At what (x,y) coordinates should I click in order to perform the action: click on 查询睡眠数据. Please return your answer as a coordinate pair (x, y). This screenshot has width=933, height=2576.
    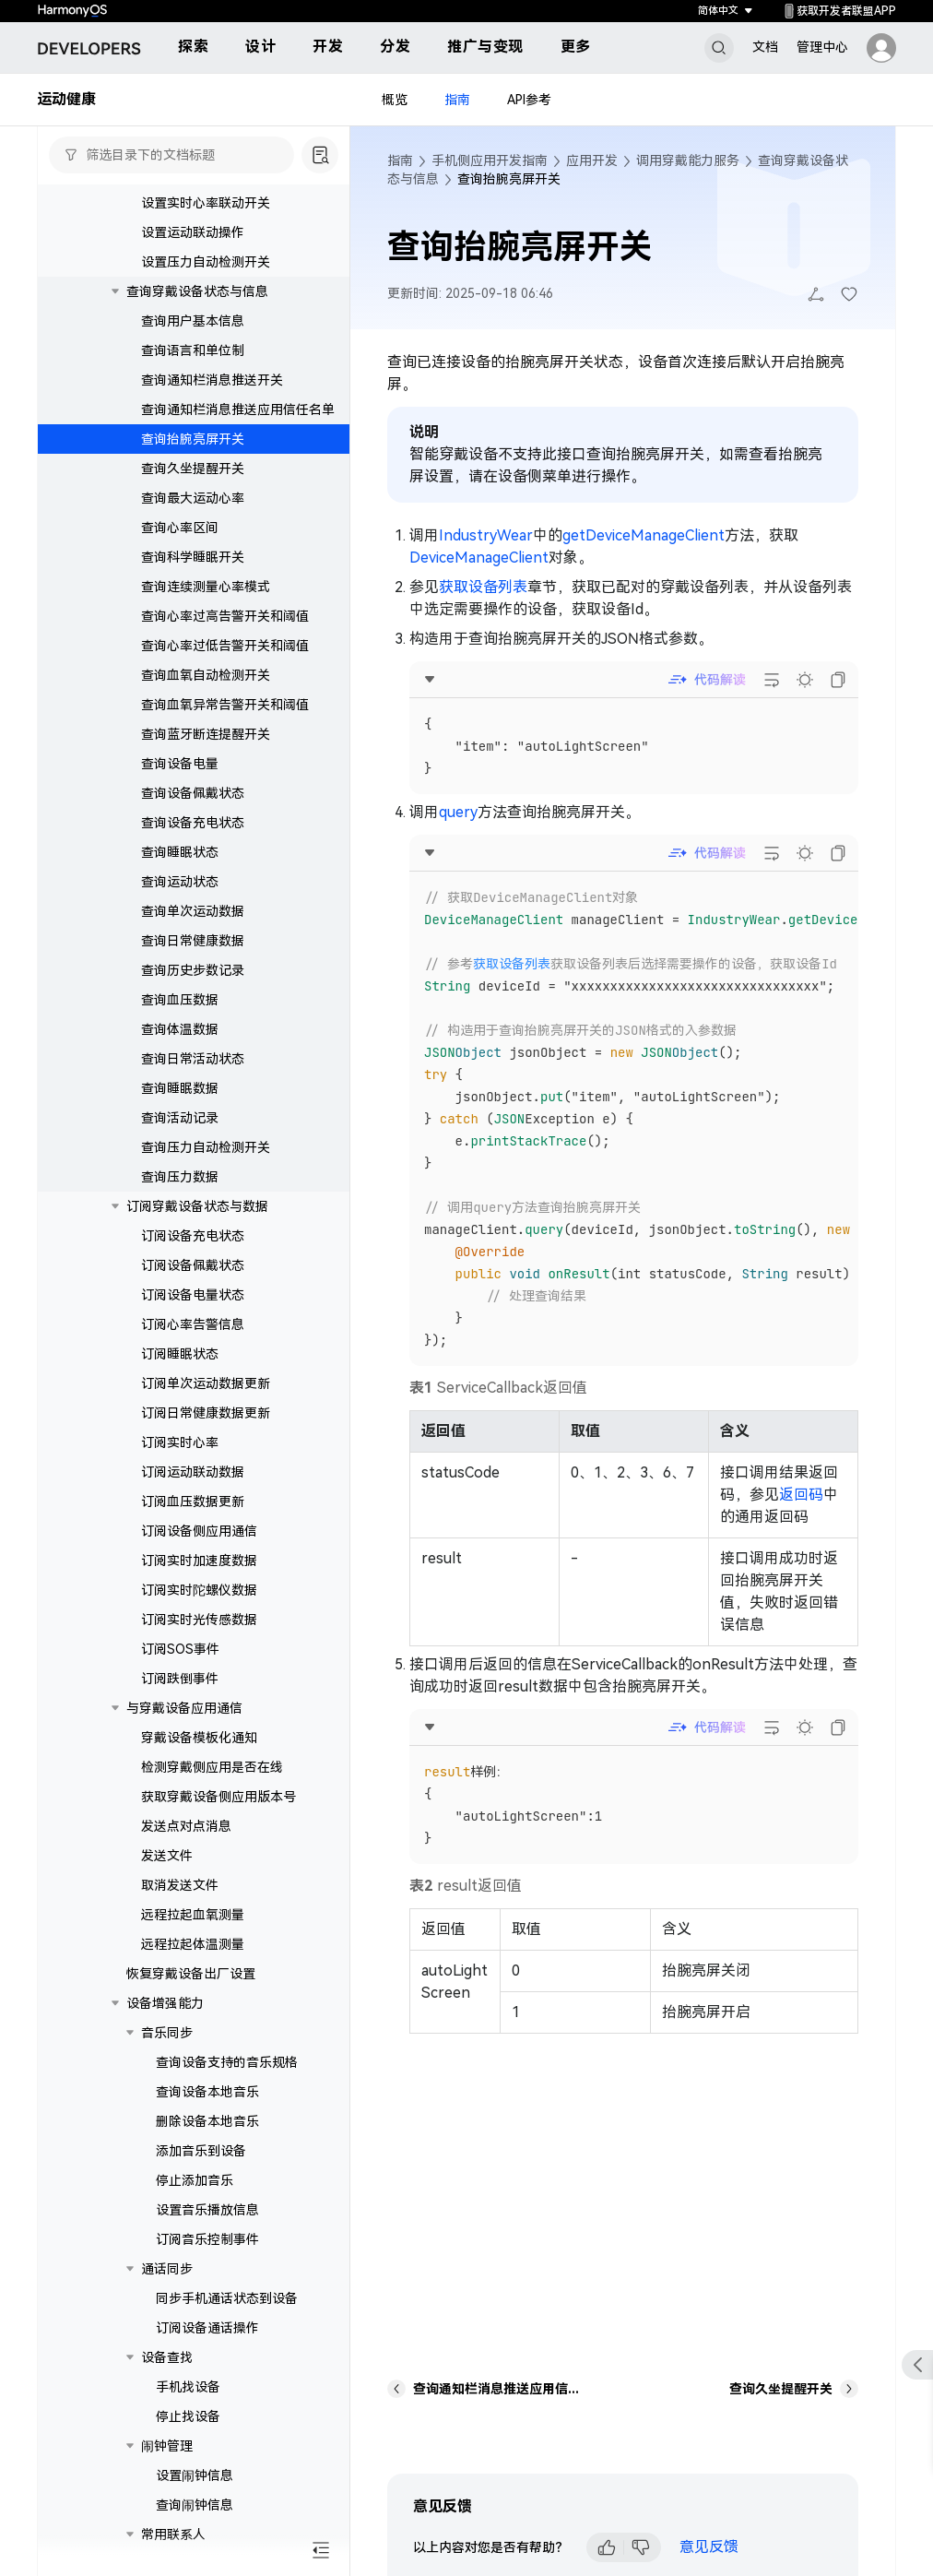
    Looking at the image, I should click on (179, 1105).